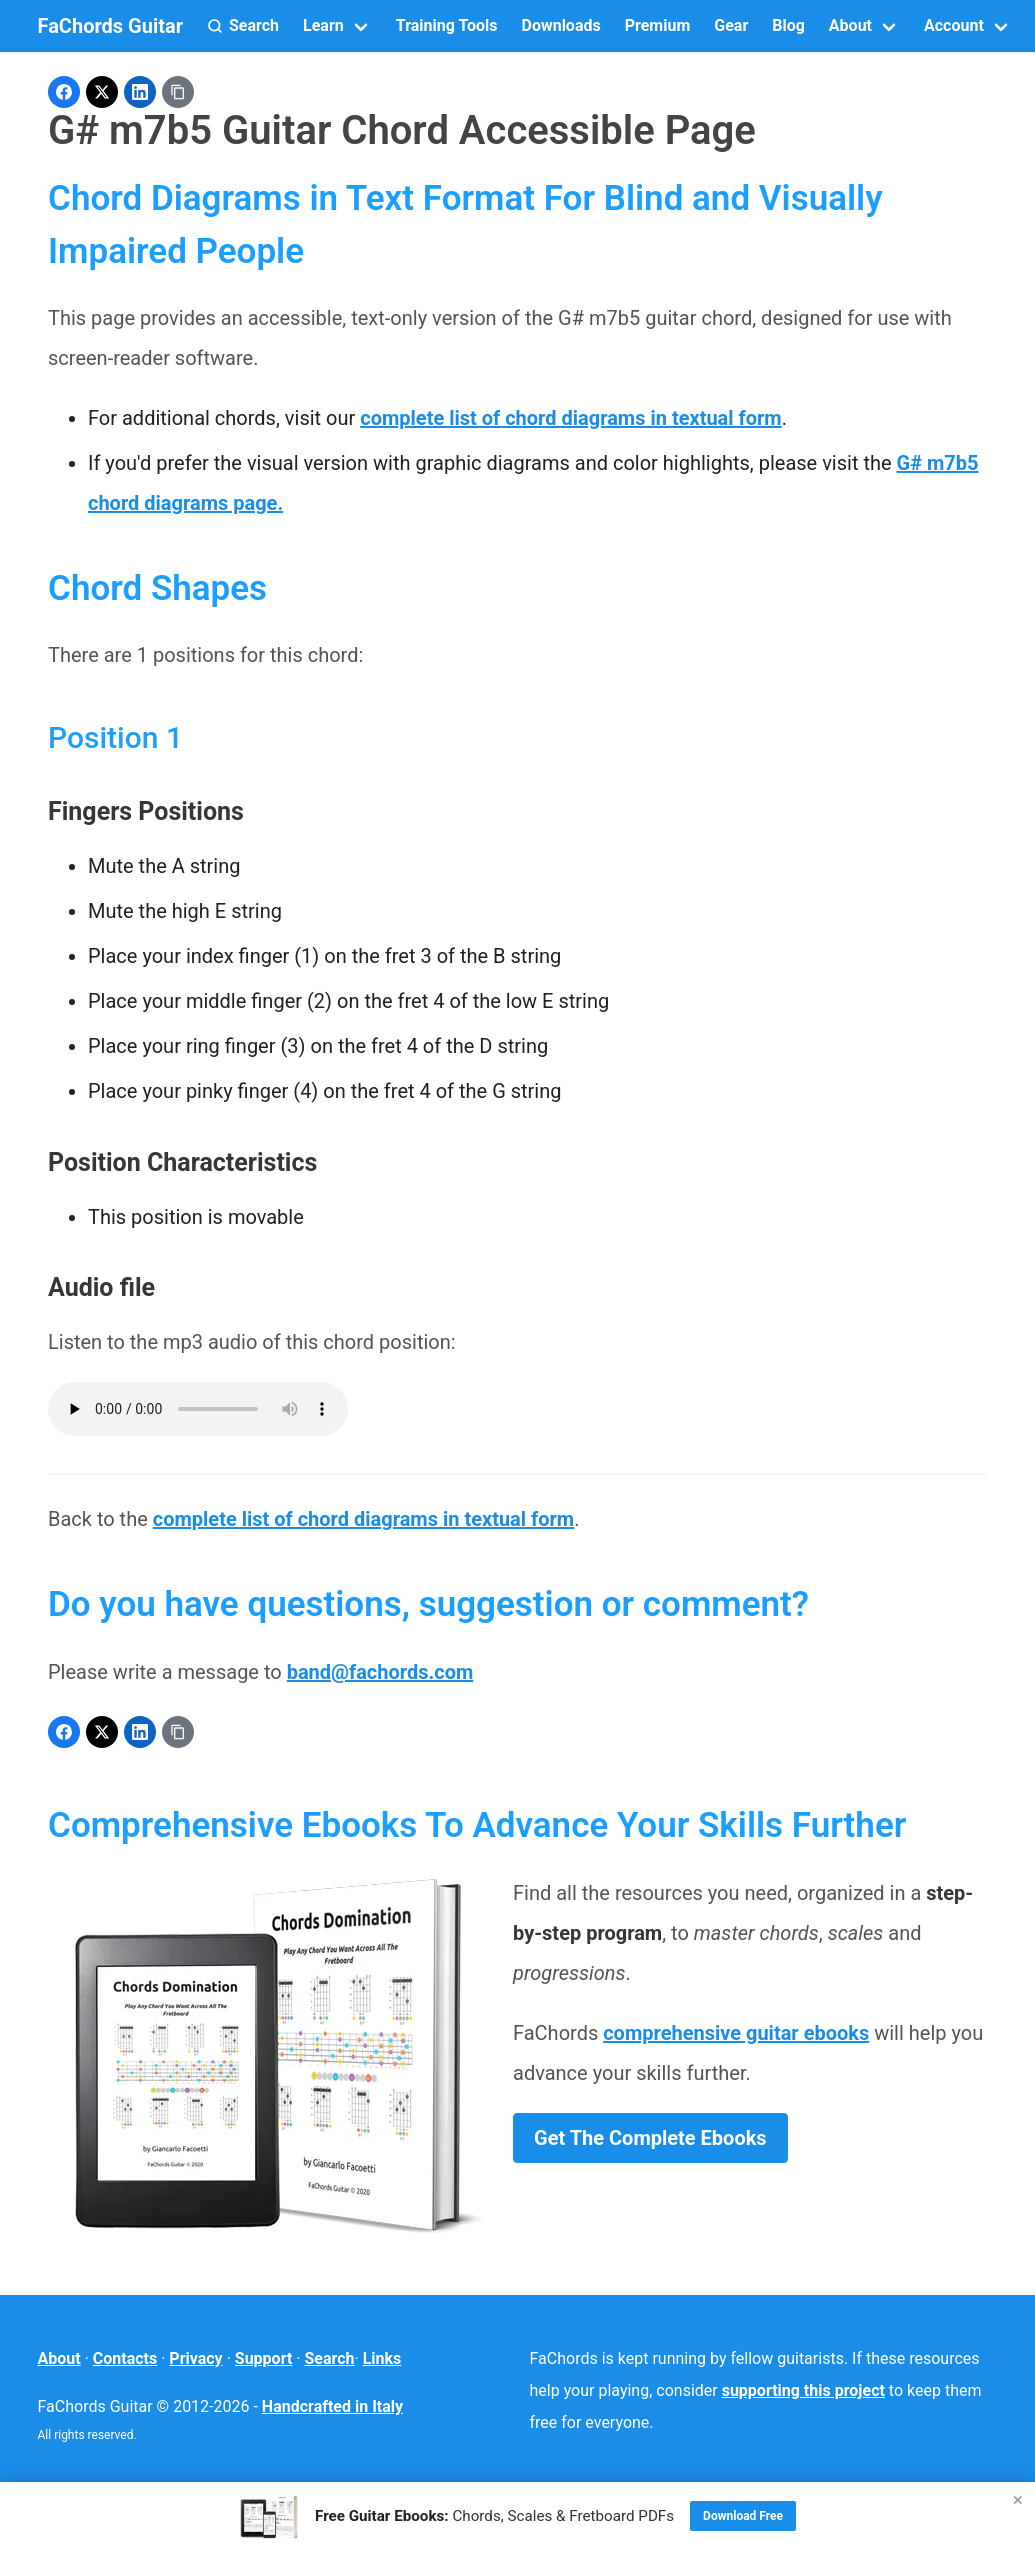 This screenshot has width=1035, height=2551. What do you see at coordinates (731, 25) in the screenshot?
I see `Gear` at bounding box center [731, 25].